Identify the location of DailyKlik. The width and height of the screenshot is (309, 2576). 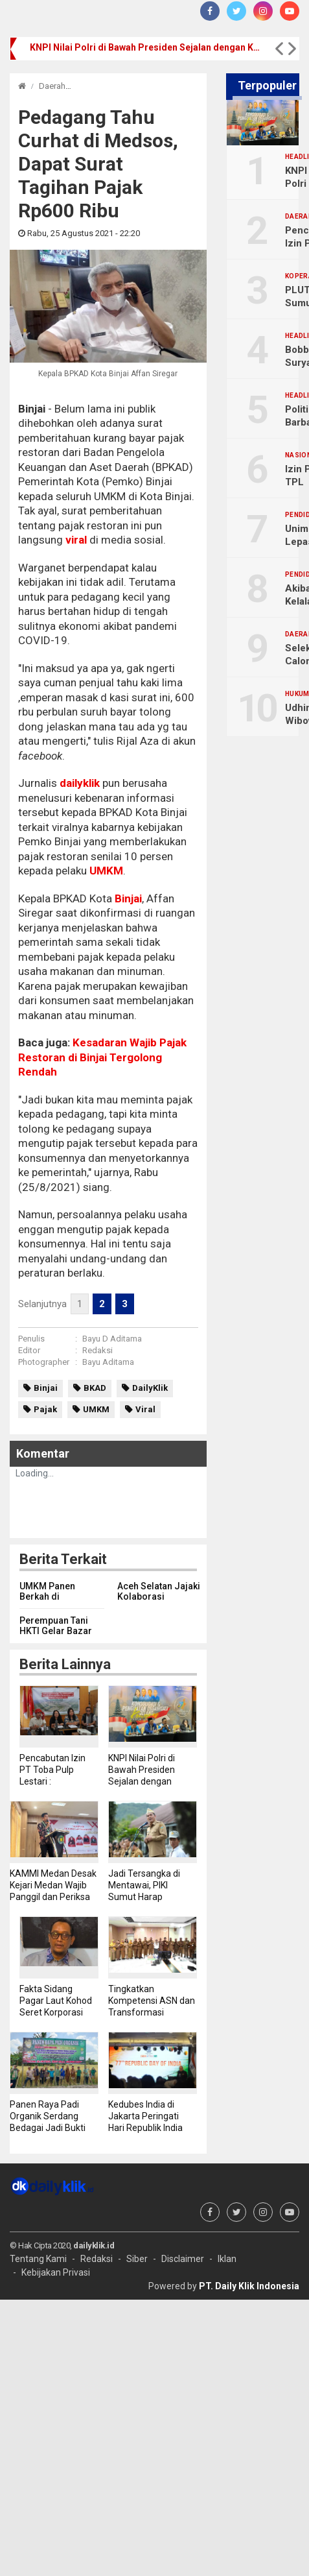
(150, 1388).